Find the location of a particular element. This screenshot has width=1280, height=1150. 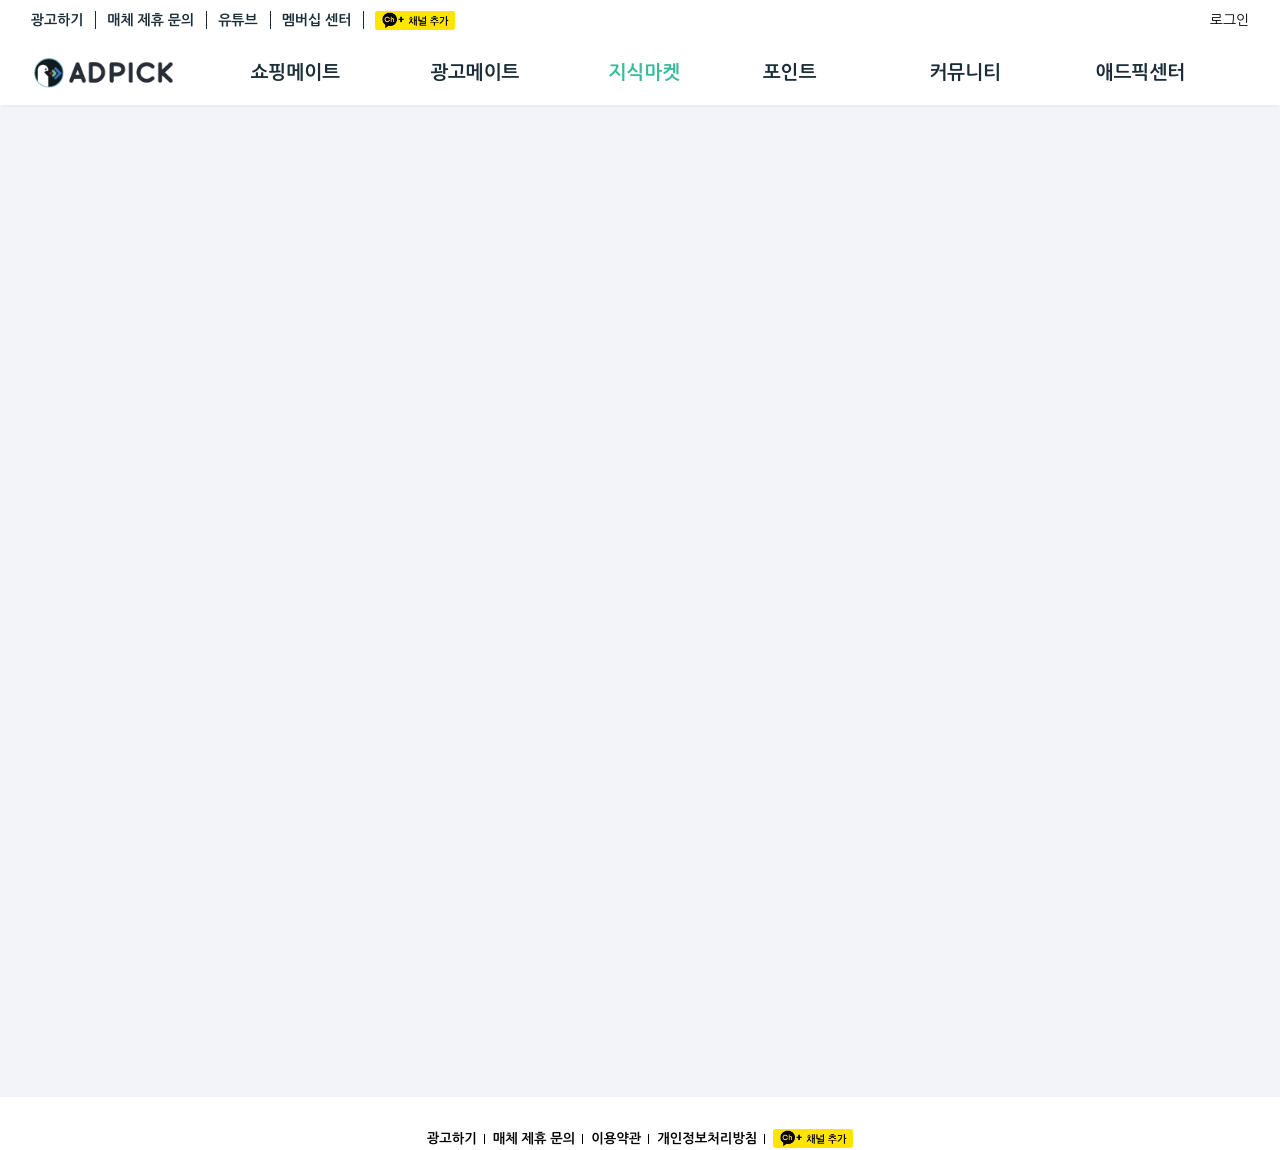

포인트 is located at coordinates (790, 72).